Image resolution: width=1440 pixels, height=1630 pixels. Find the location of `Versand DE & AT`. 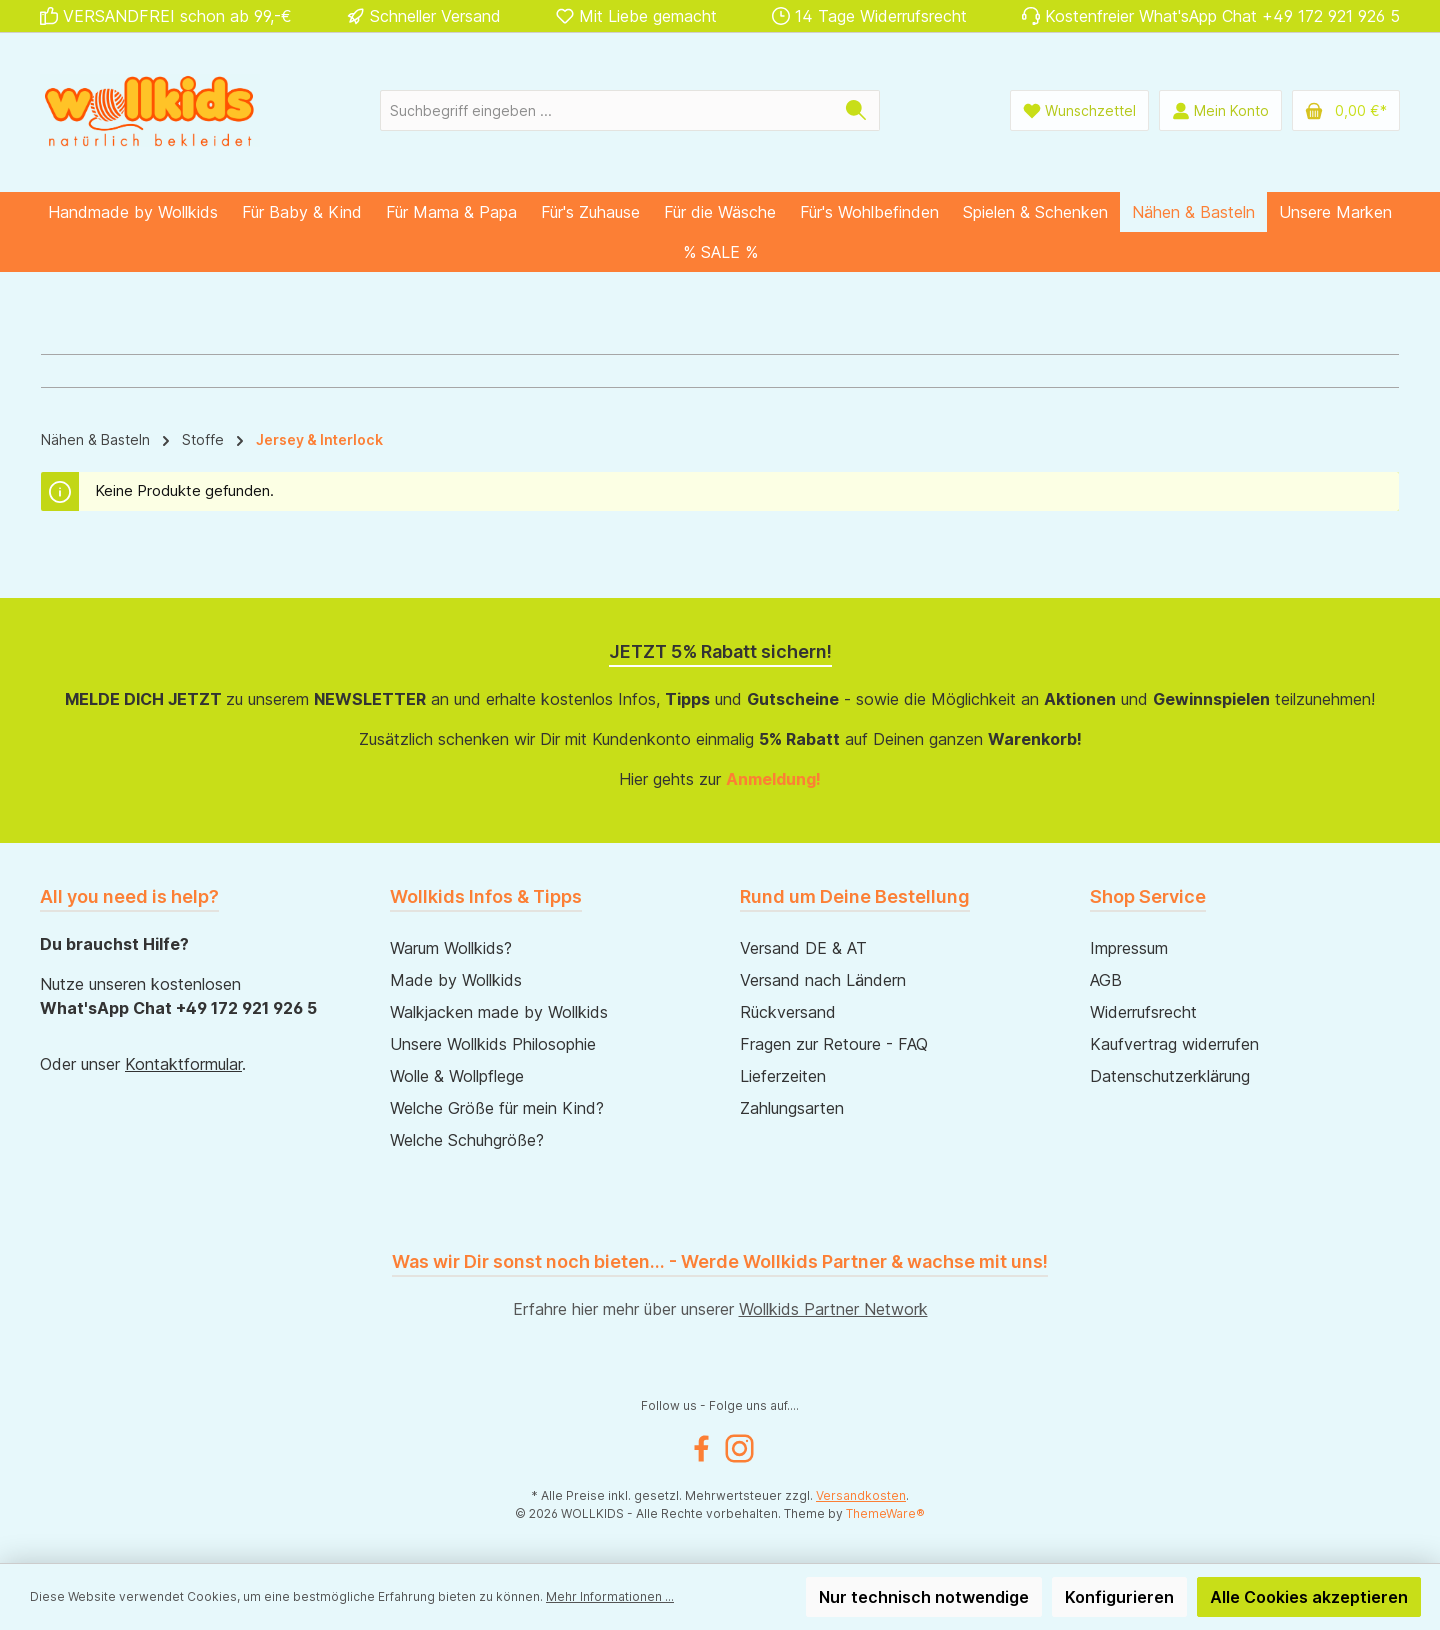

Versand DE & AT is located at coordinates (803, 948).